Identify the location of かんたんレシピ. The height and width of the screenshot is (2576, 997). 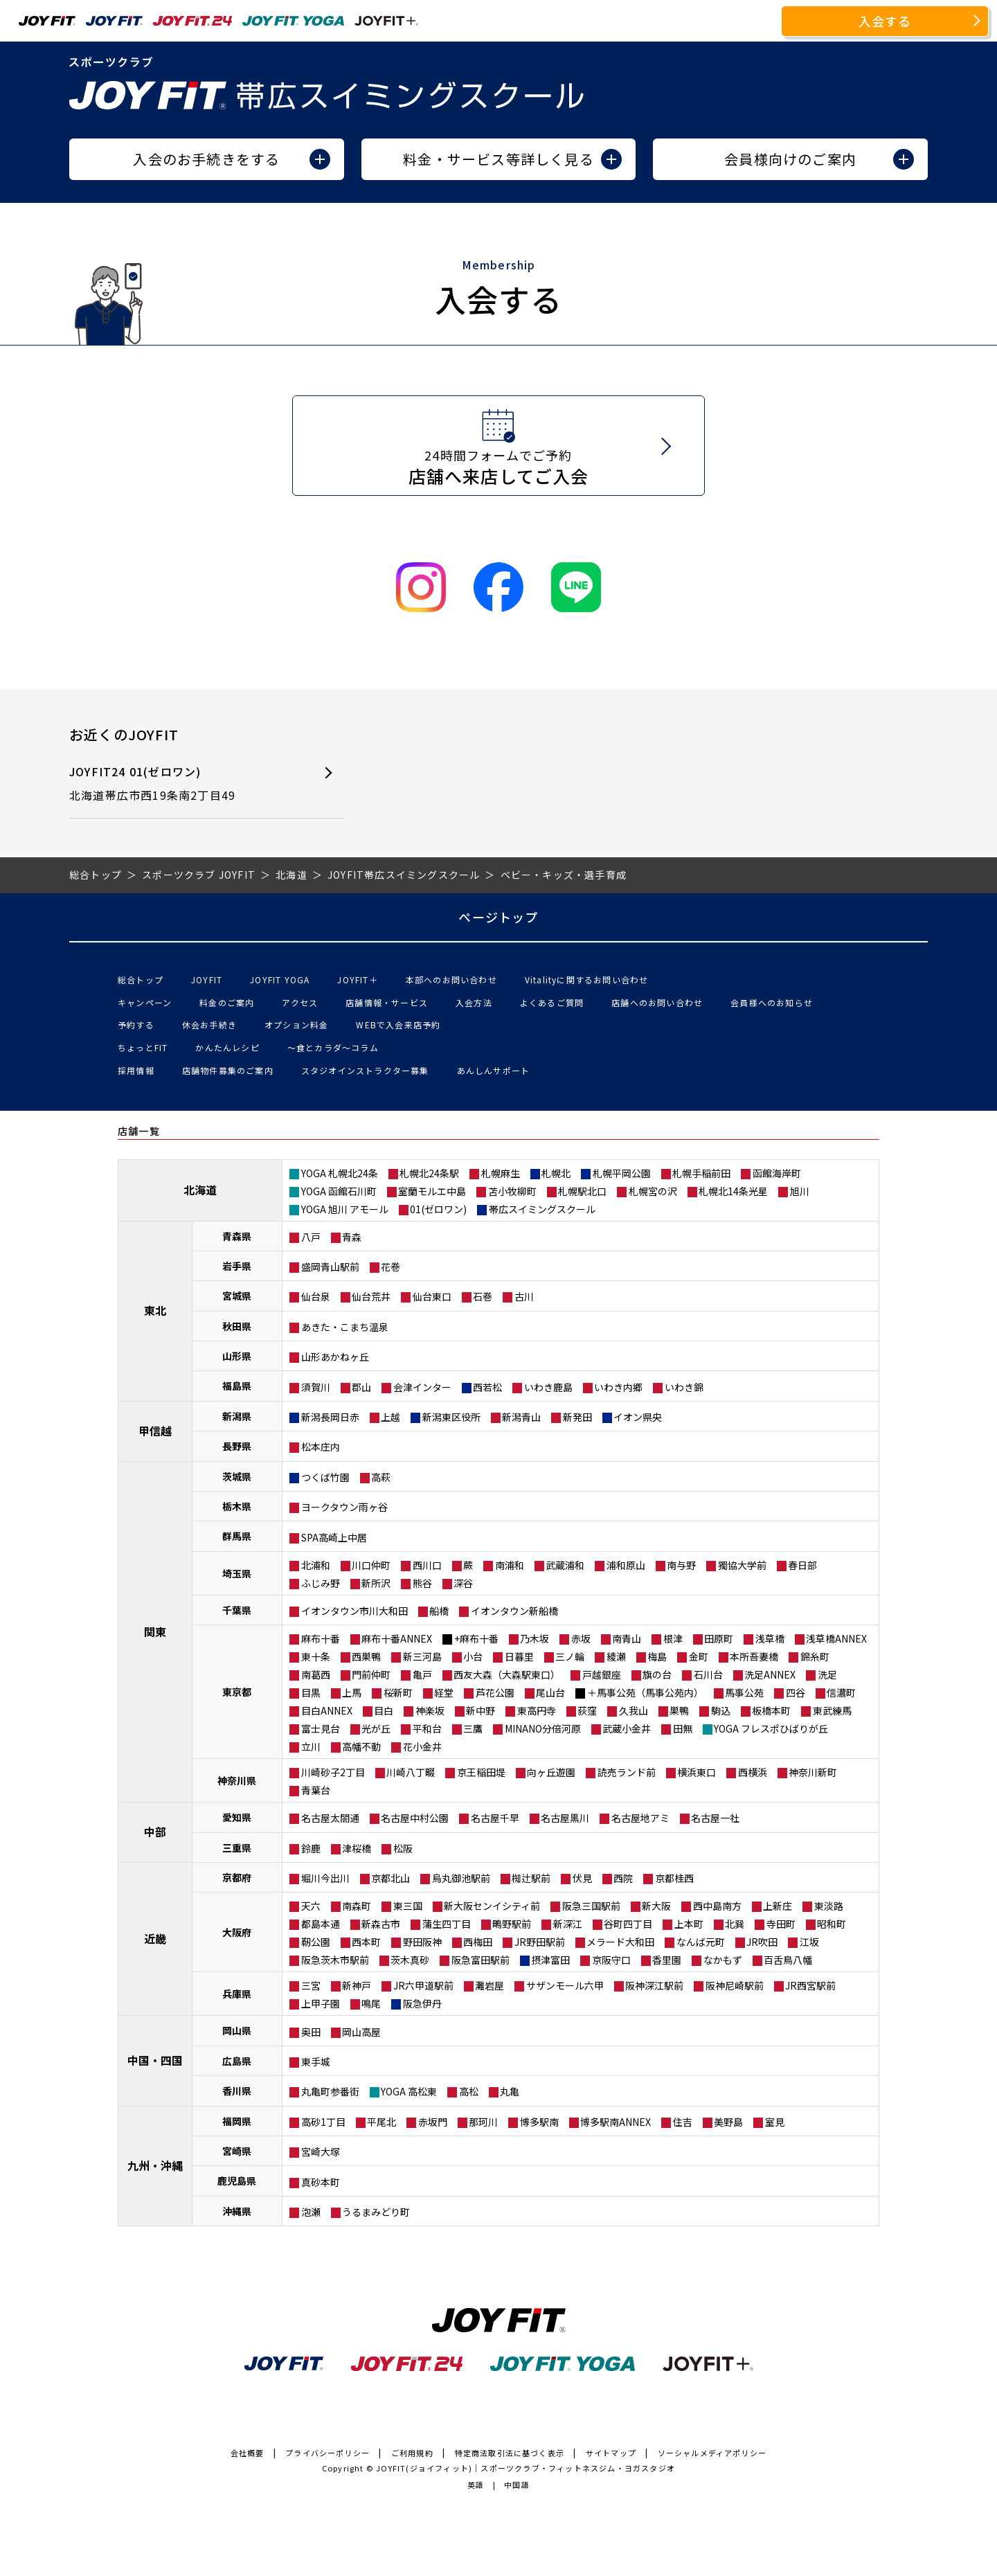
(227, 1047).